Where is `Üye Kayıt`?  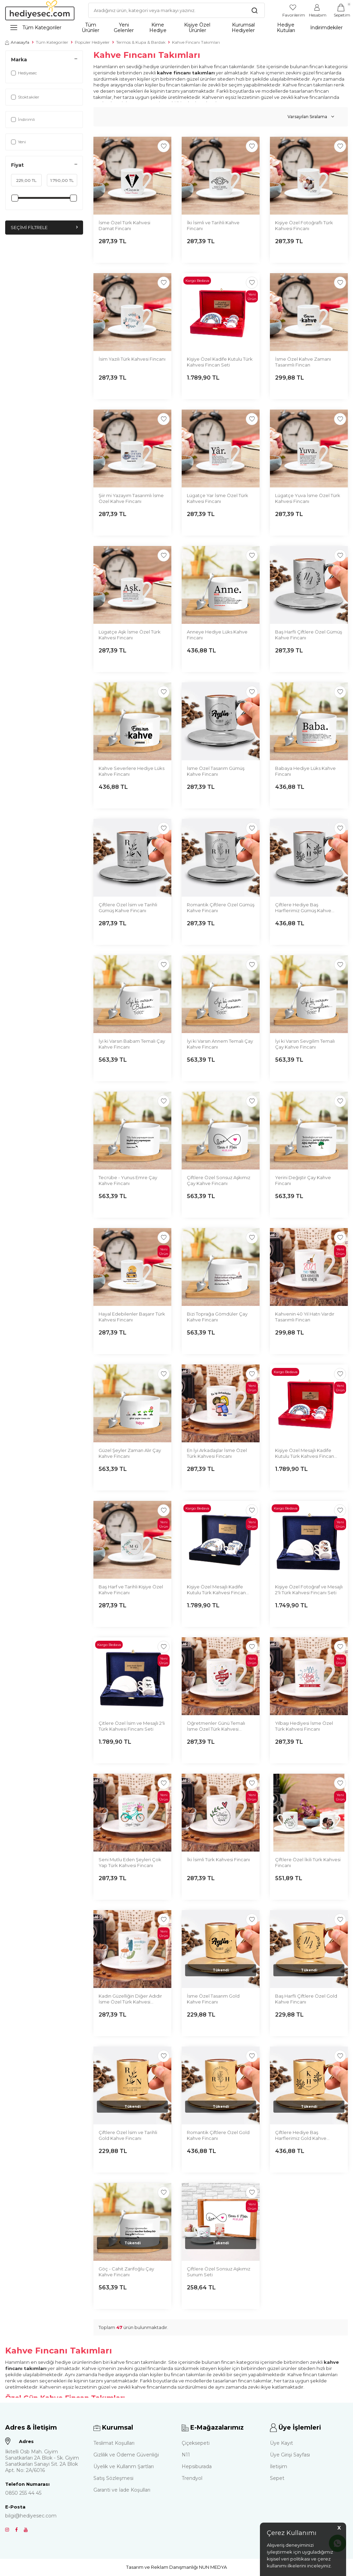
Üye Kayıt is located at coordinates (281, 2443).